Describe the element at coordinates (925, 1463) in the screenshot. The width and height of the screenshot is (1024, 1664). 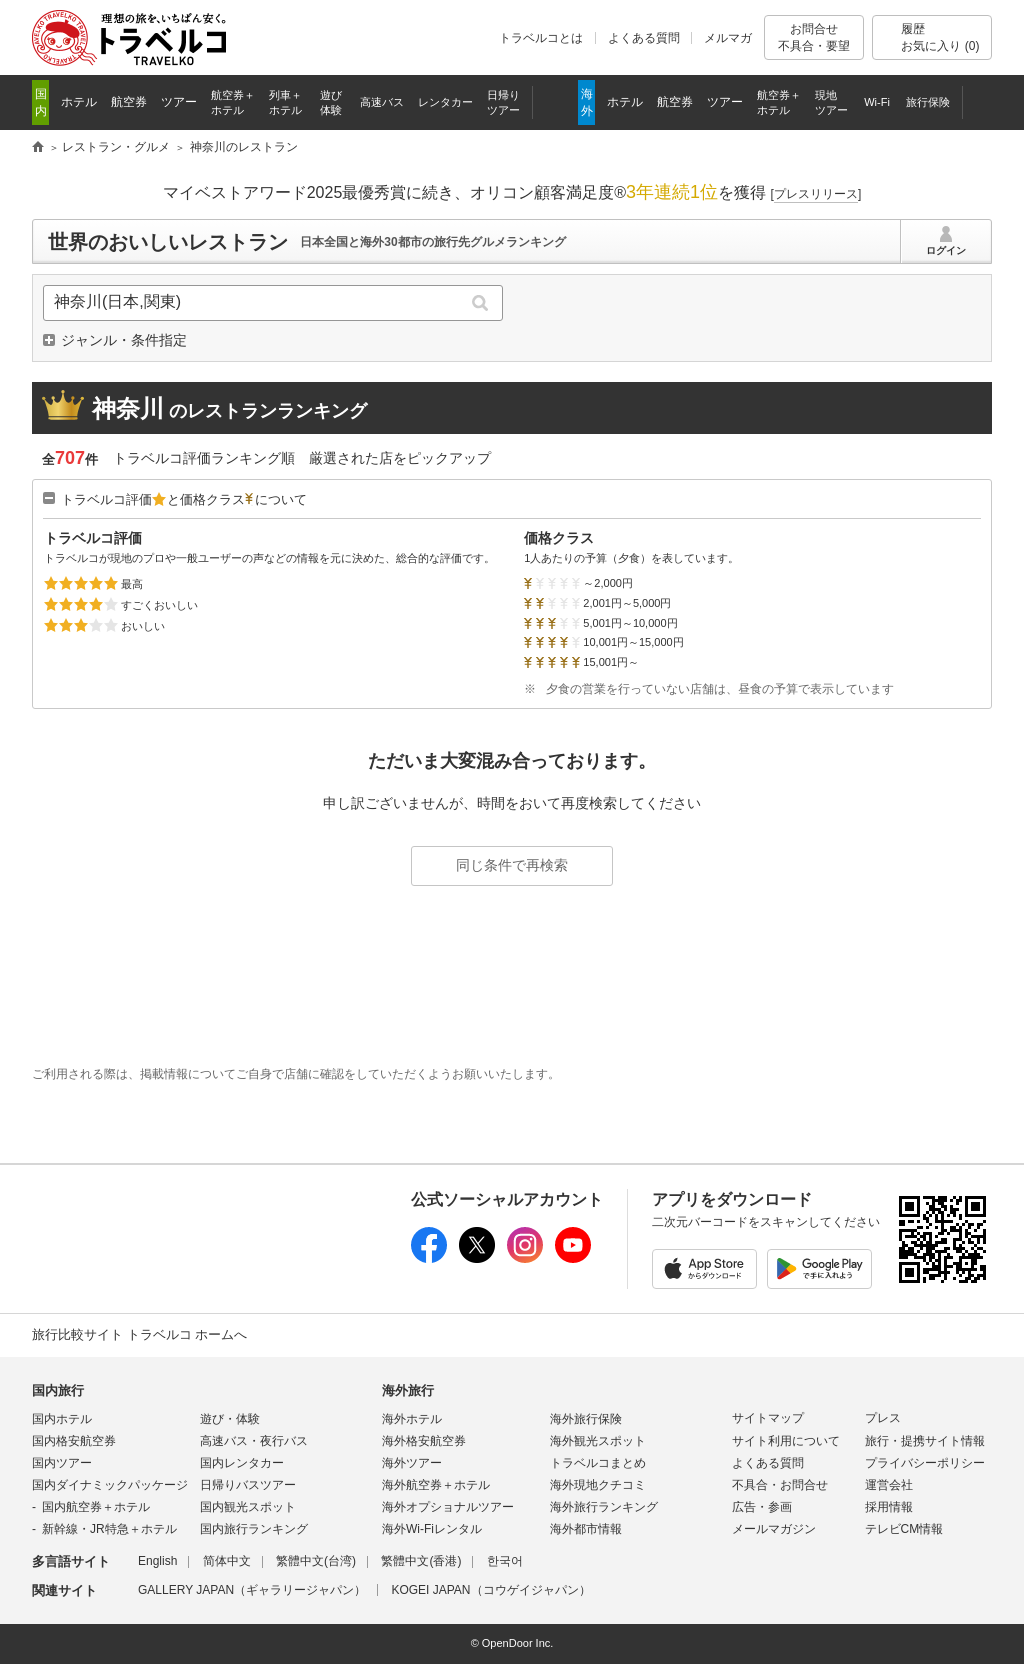
I see `プライバシーポリシー` at that location.